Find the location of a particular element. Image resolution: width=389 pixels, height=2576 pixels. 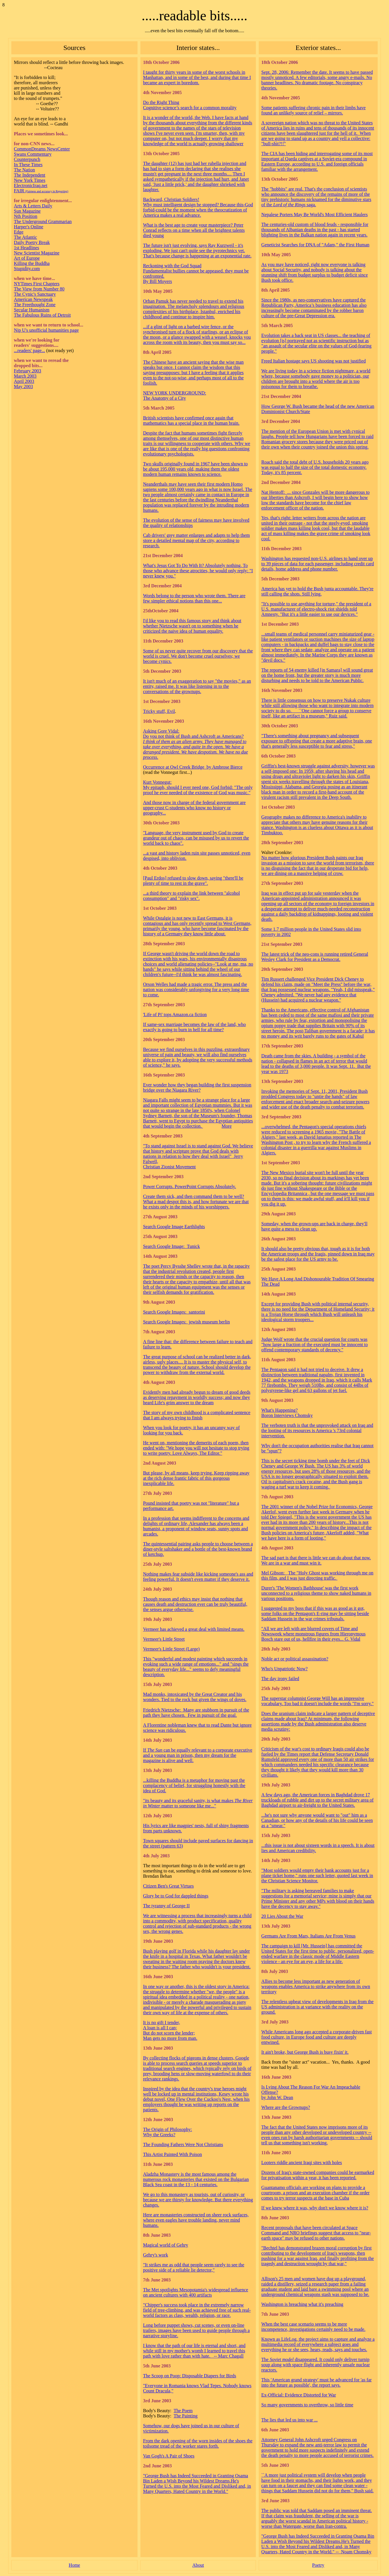

...readers' page... is located at coordinates (29, 350).